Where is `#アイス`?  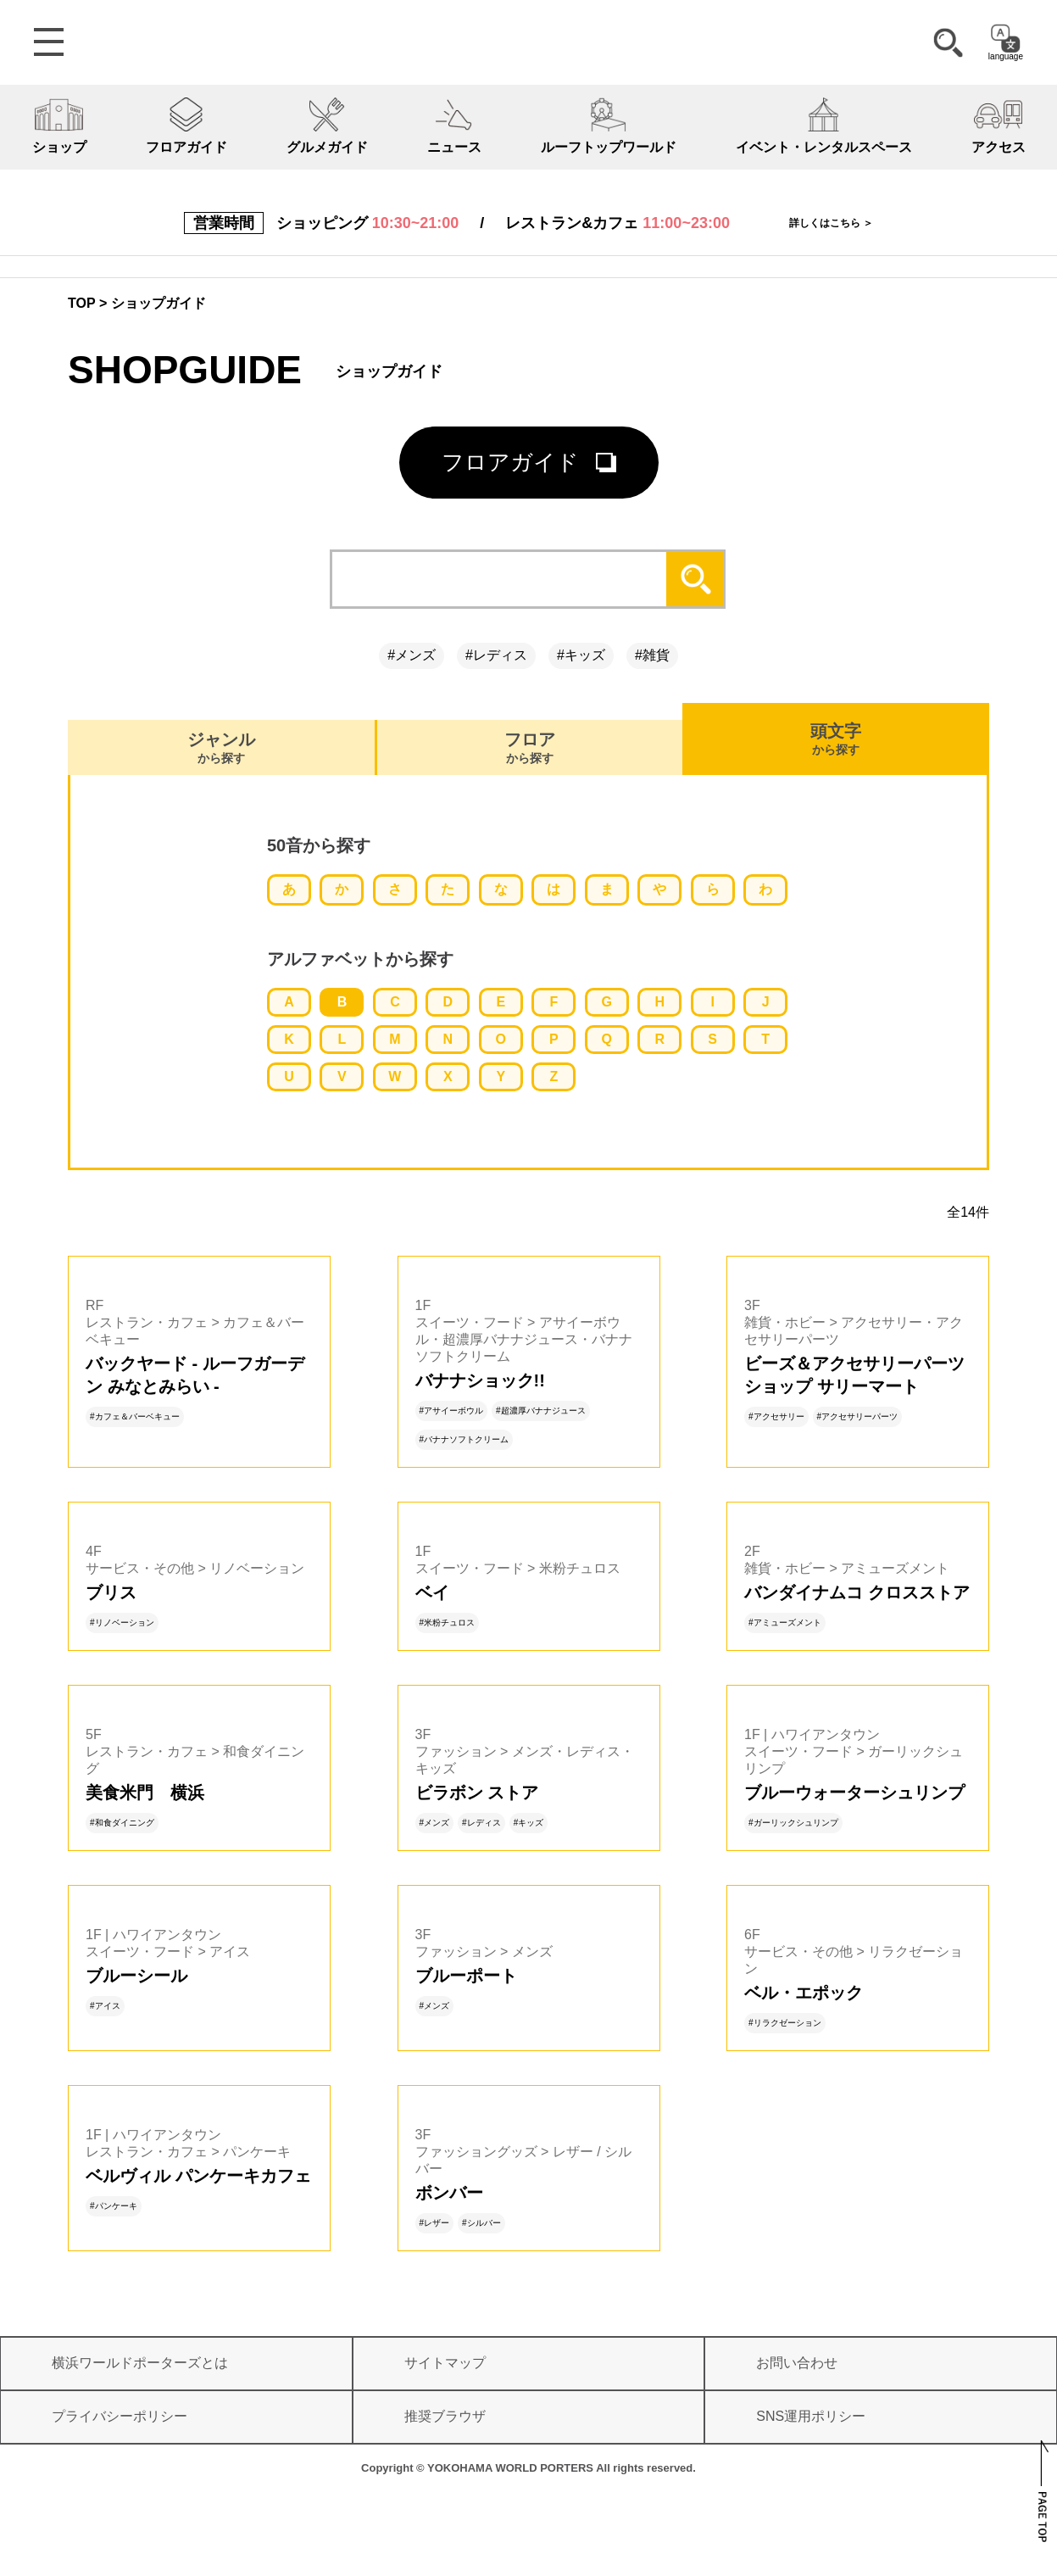
#アイス is located at coordinates (105, 2005).